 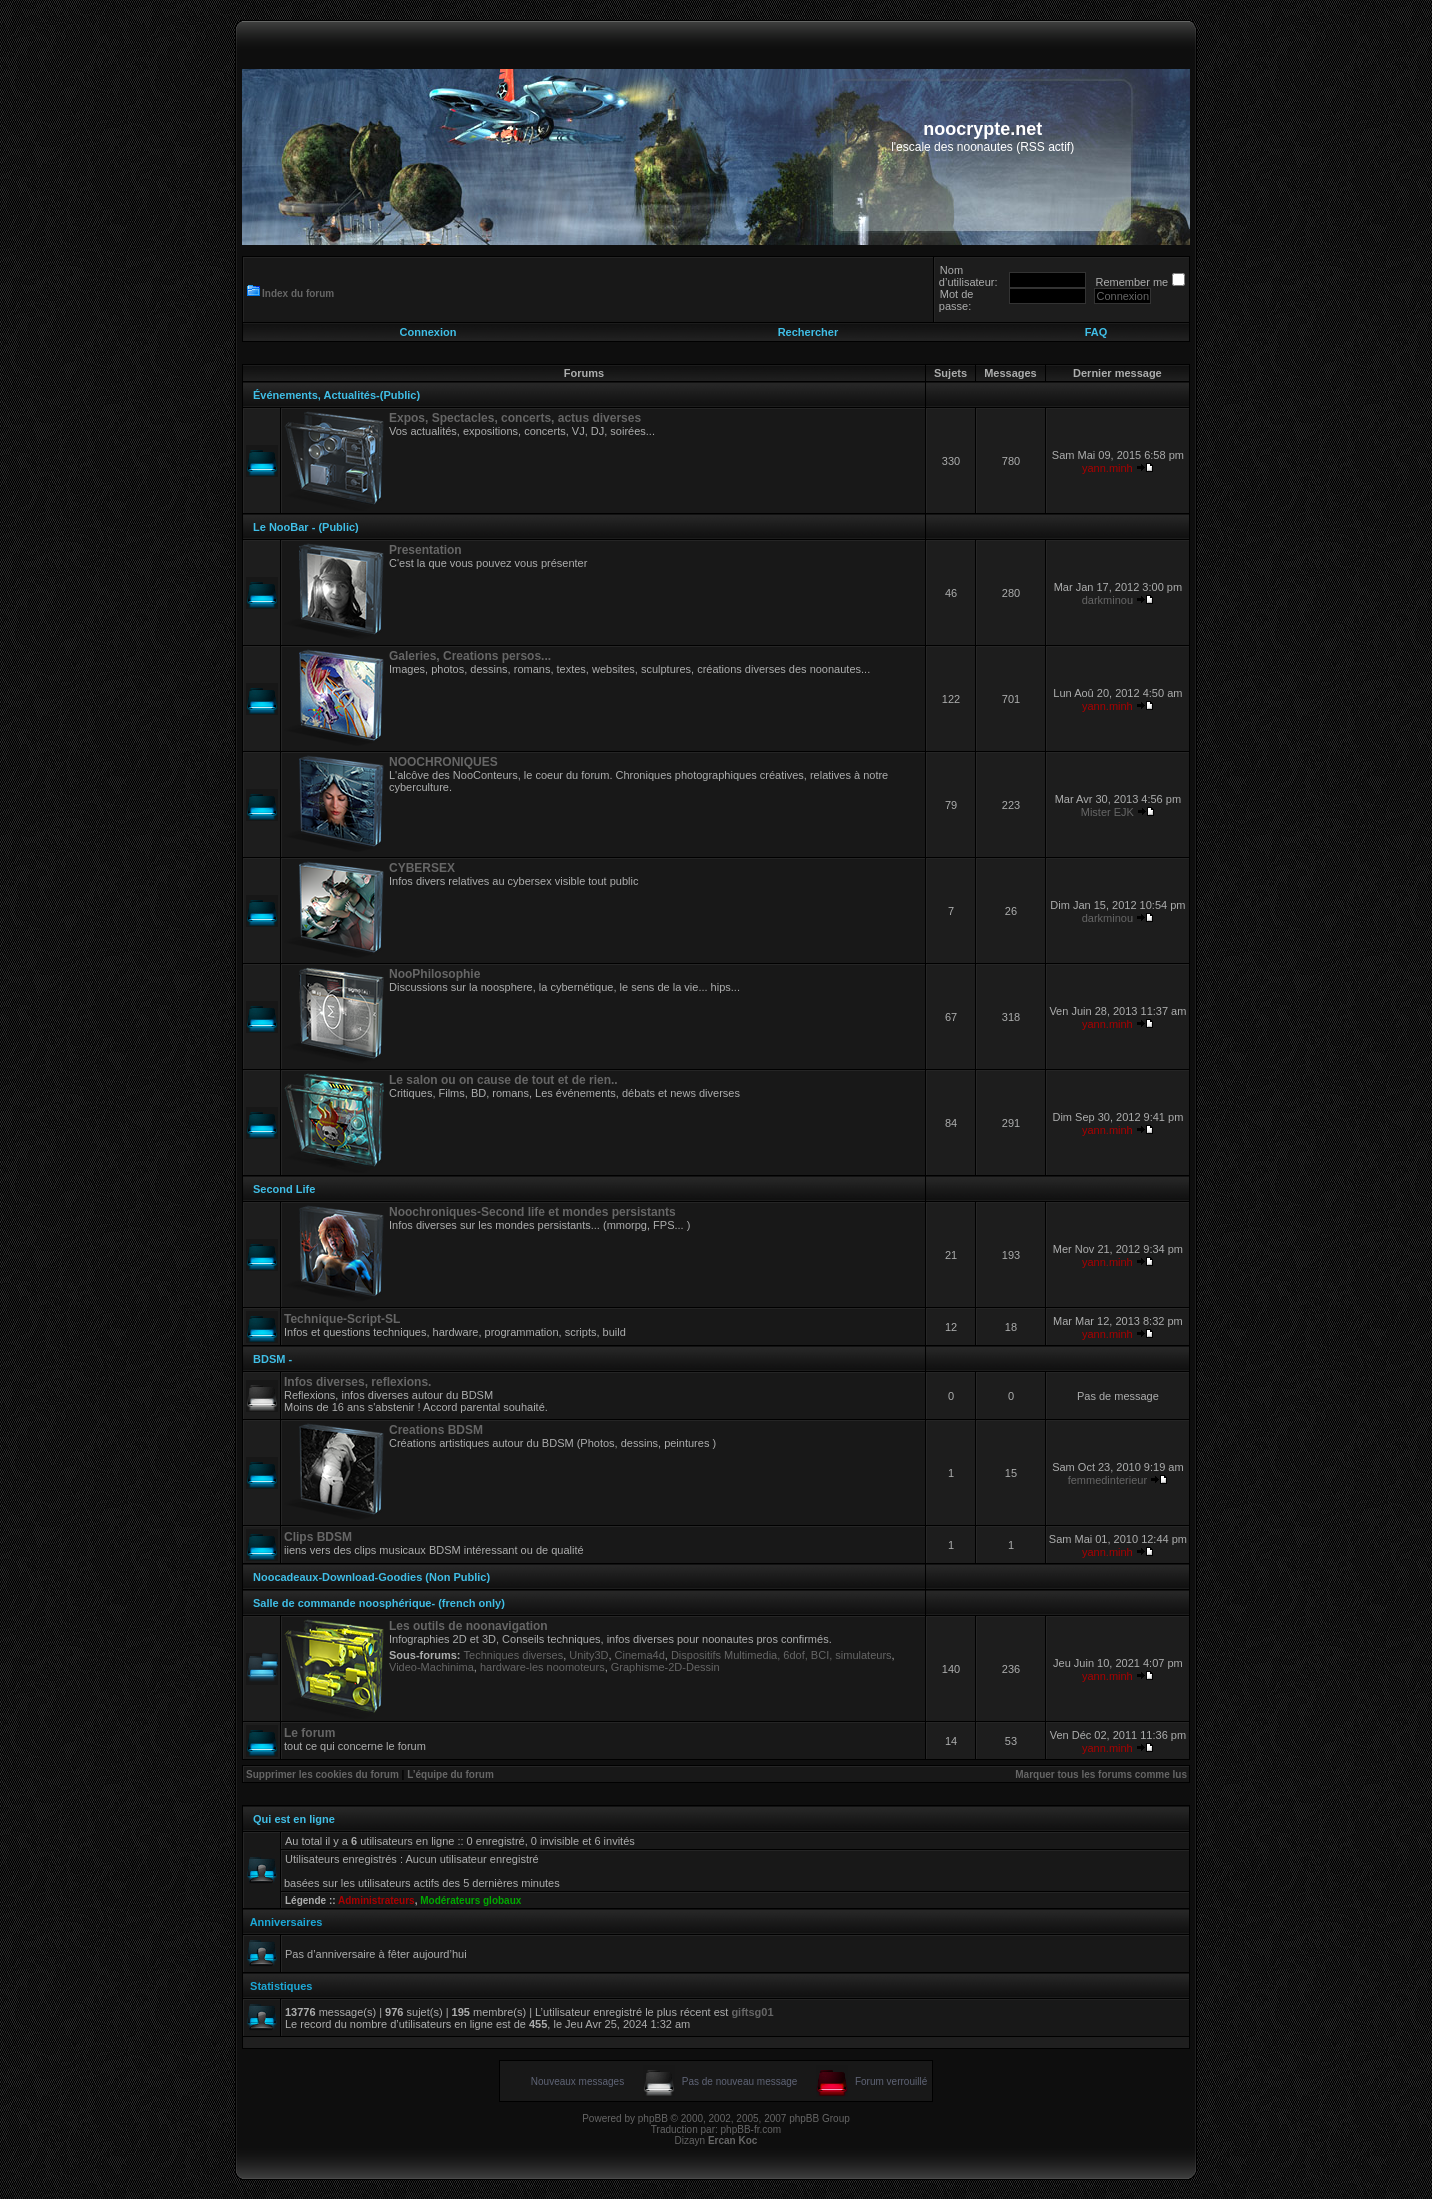 I want to click on Le forum, so click(x=309, y=1733).